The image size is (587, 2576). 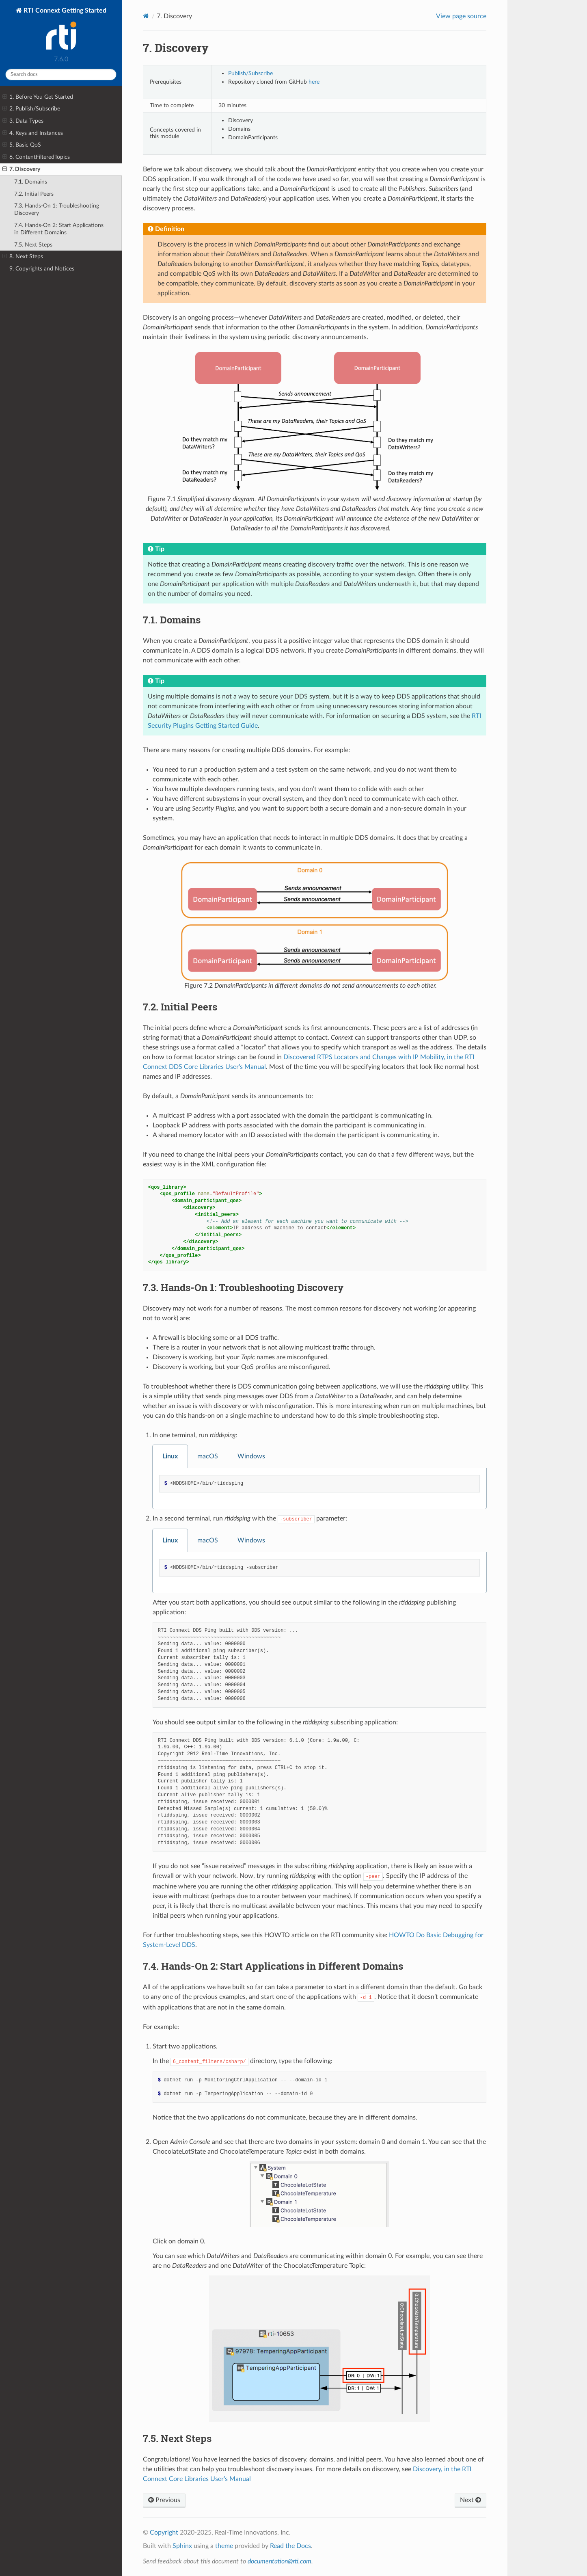 I want to click on 7.5. Next Steps, so click(x=33, y=245).